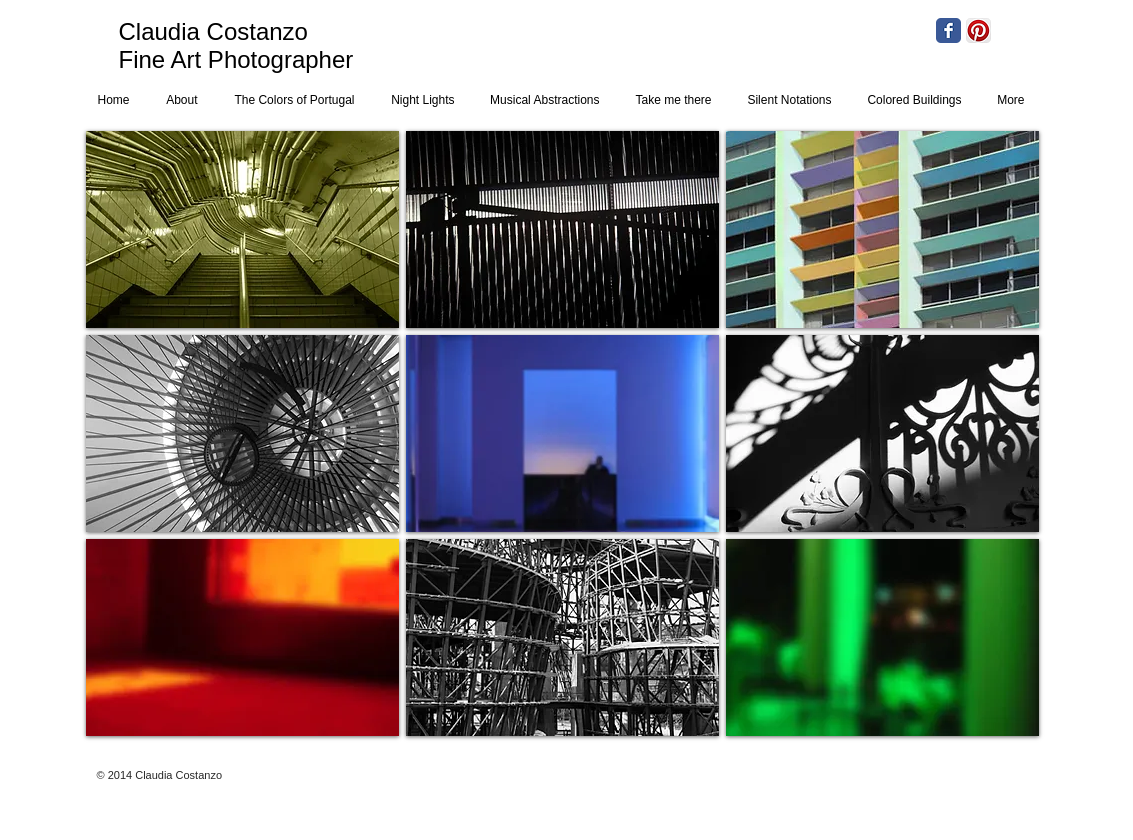 The height and width of the screenshot is (840, 1133). Describe the element at coordinates (978, 30) in the screenshot. I see `[Pinterest App Icon]` at that location.